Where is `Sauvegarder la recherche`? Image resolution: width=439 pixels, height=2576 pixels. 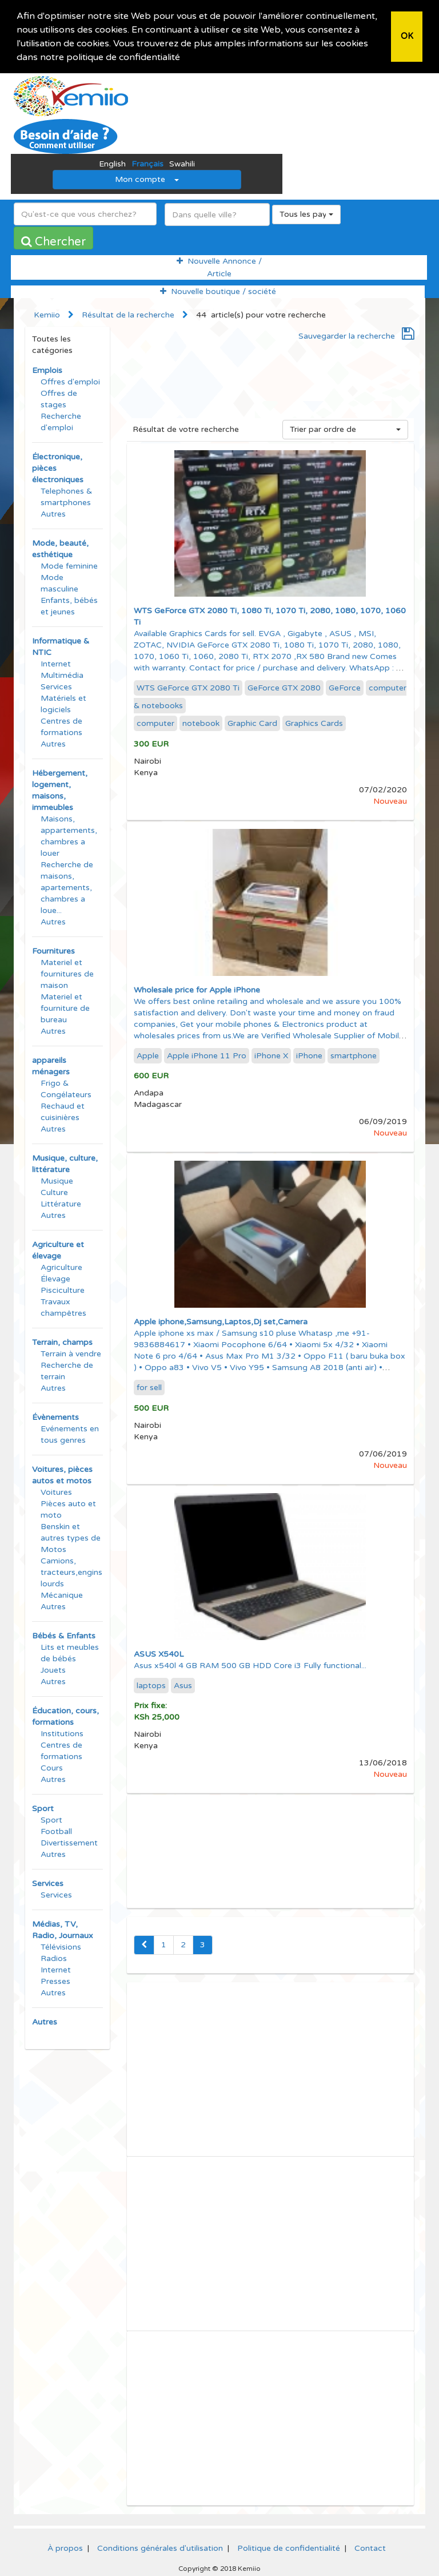
Sauvegarder la recherche is located at coordinates (356, 335).